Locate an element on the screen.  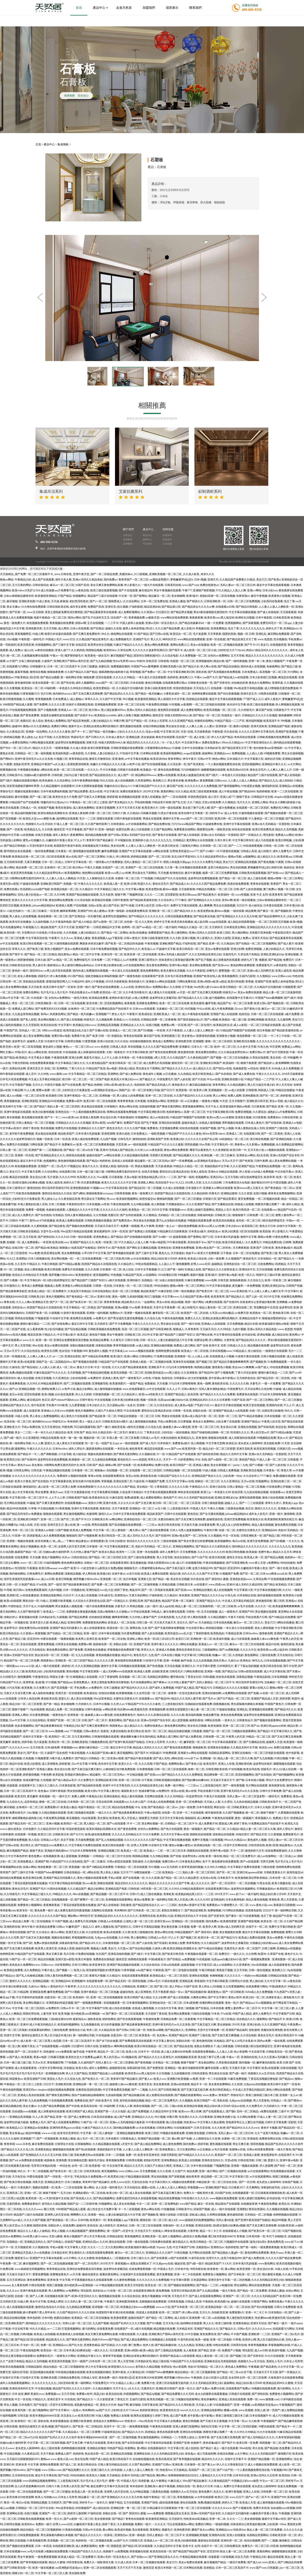
土耳其xxxx性hd极品 is located at coordinates (221, 1312).